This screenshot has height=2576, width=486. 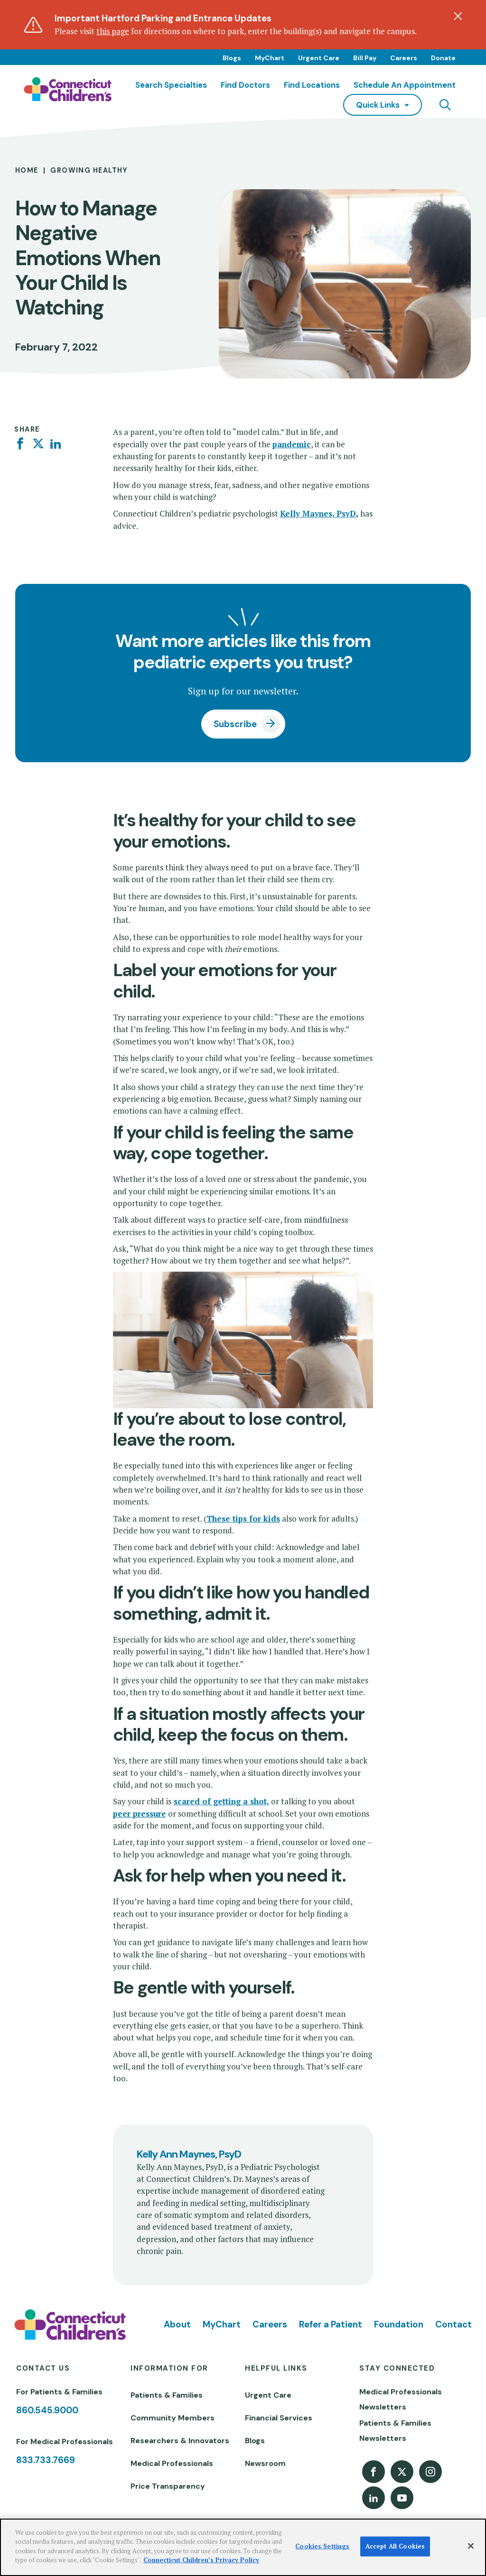 I want to click on Refer a Patient, so click(x=330, y=2324).